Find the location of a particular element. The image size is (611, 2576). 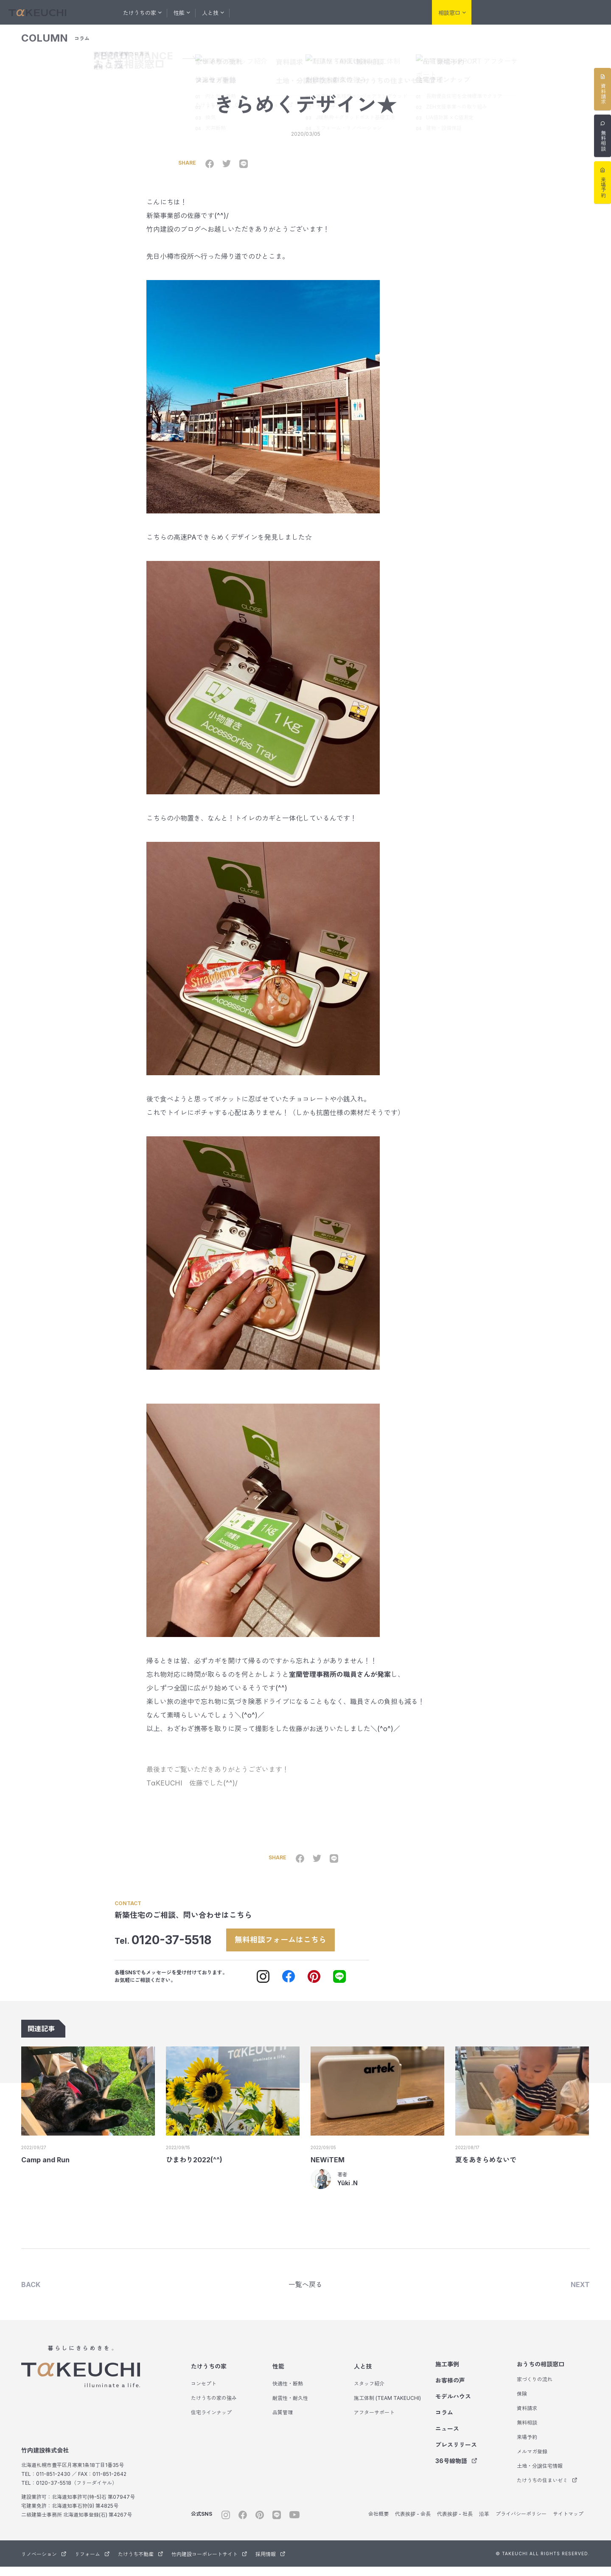

リフォーム is located at coordinates (539, 13).